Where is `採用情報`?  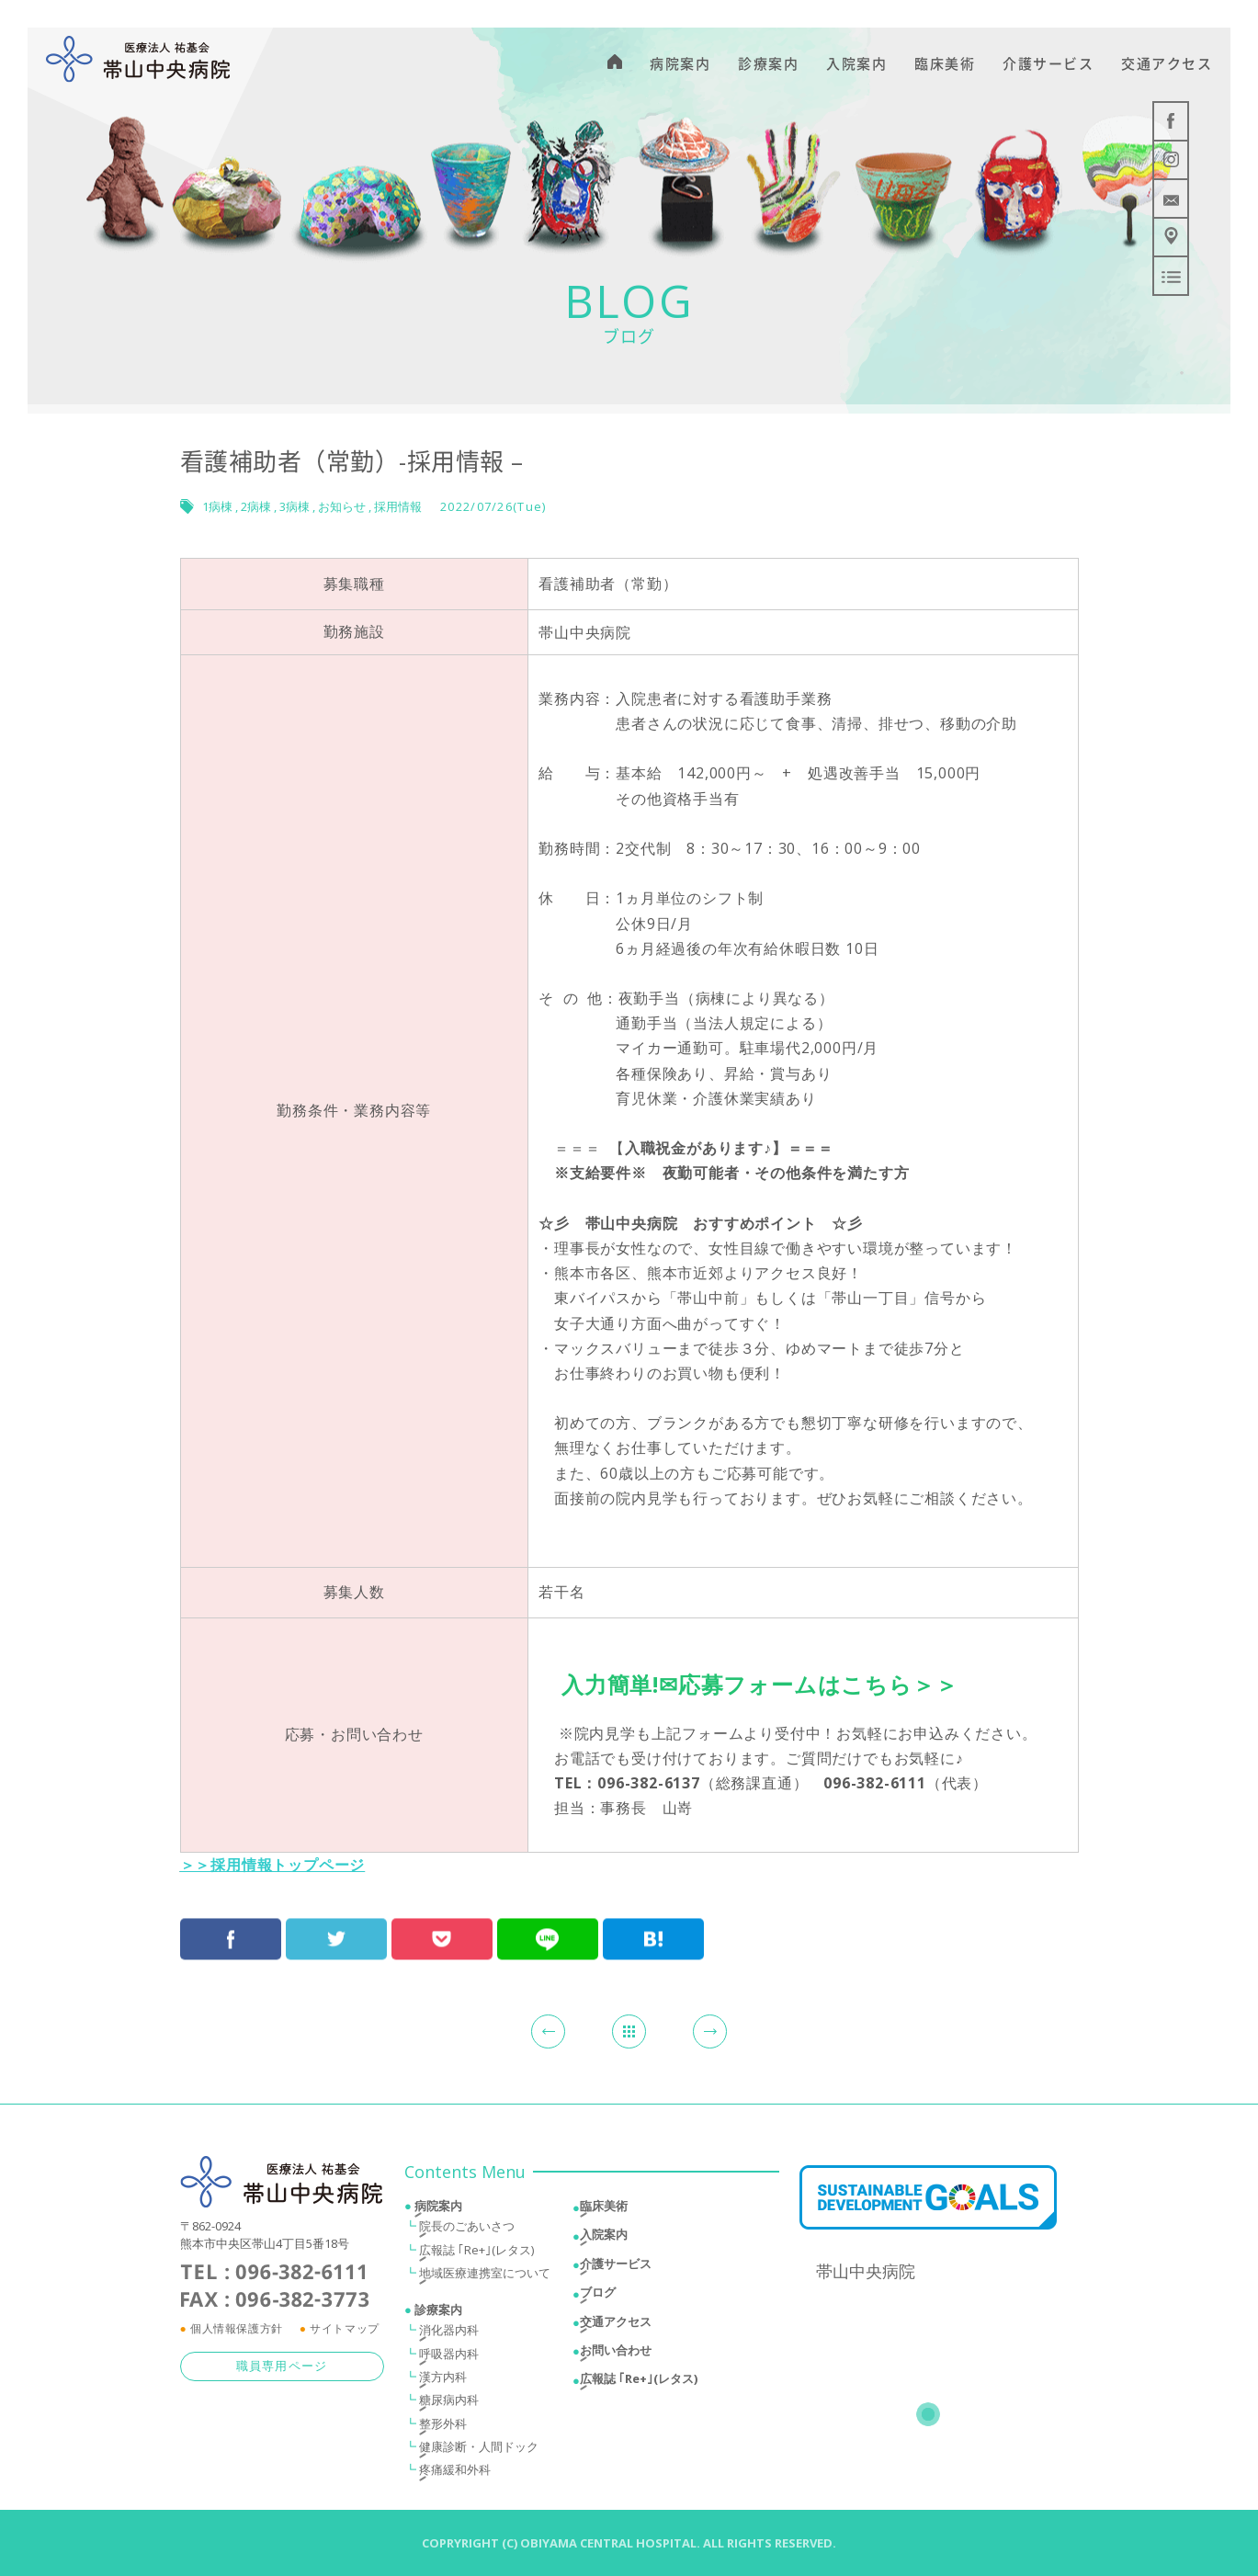 採用情報 is located at coordinates (398, 506).